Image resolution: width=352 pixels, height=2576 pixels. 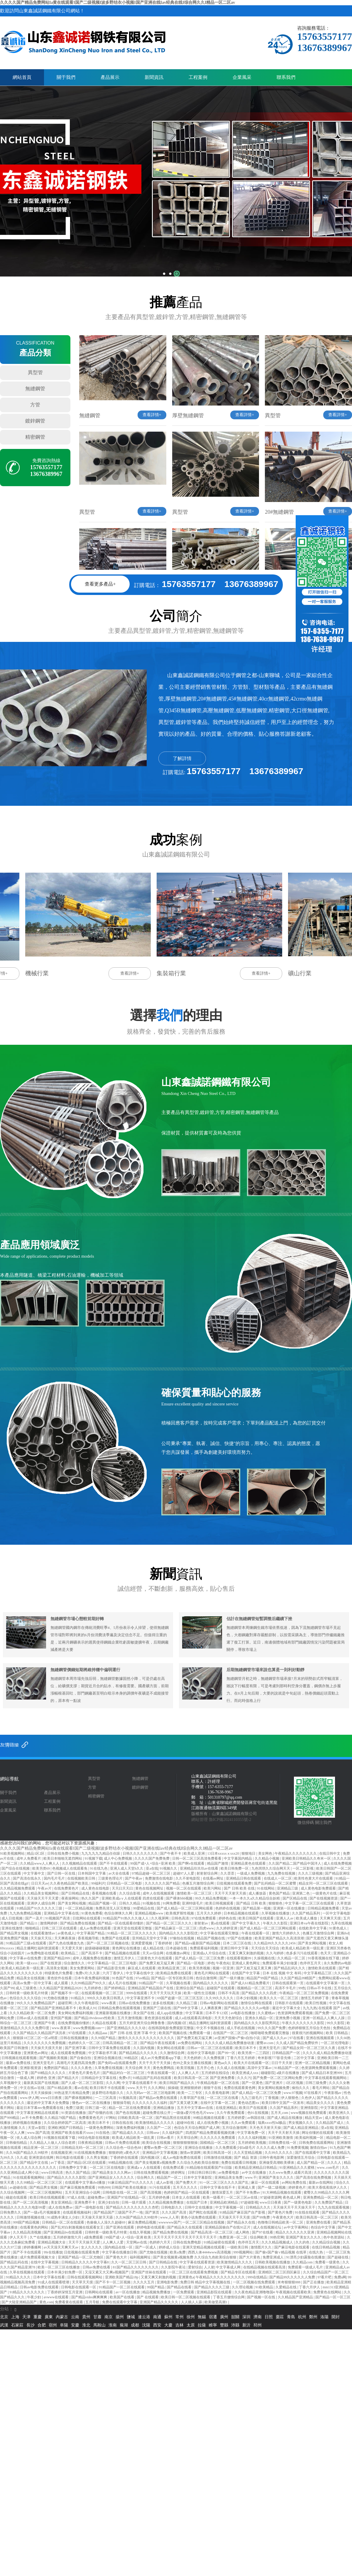 I want to click on 国产在线资源, so click(x=51, y=1963).